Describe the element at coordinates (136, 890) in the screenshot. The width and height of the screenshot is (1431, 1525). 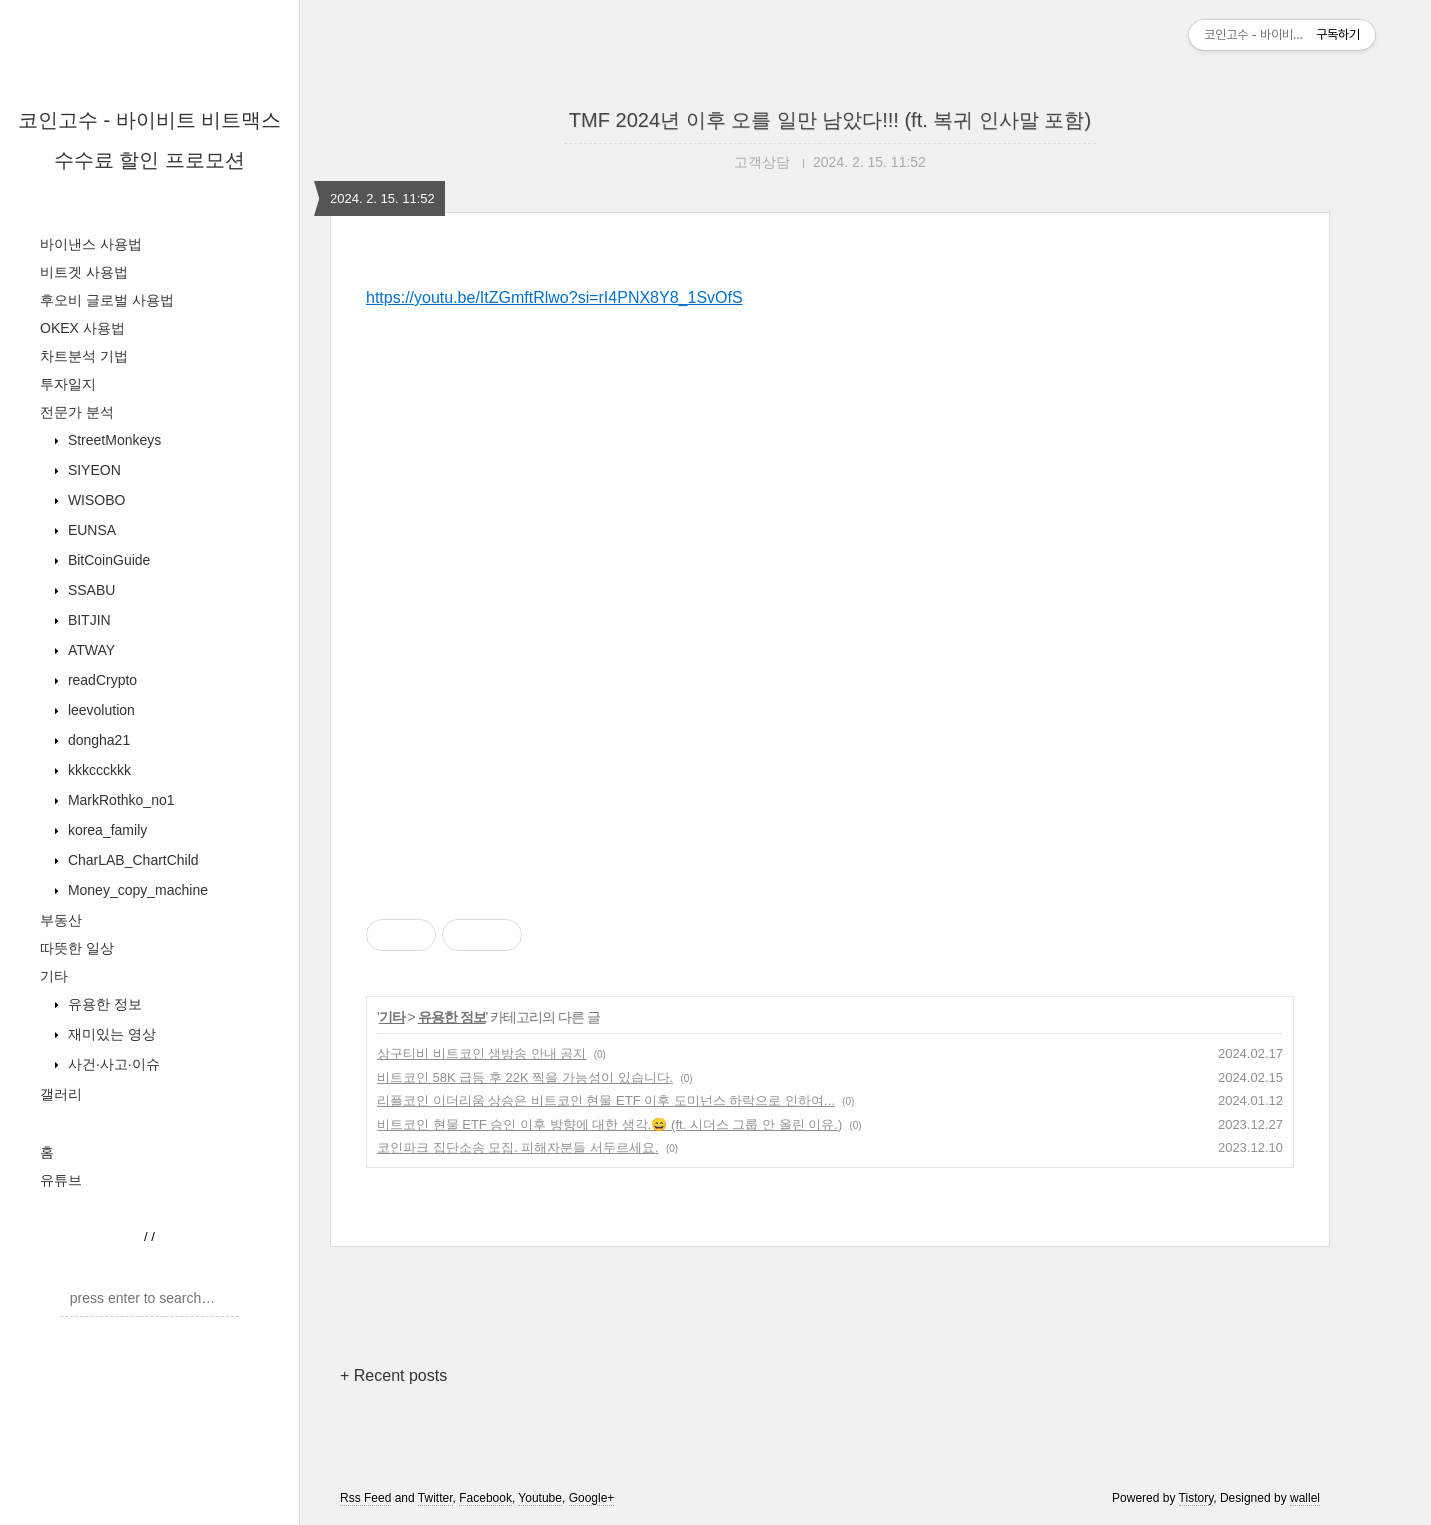
I see `Money_copy_machine` at that location.